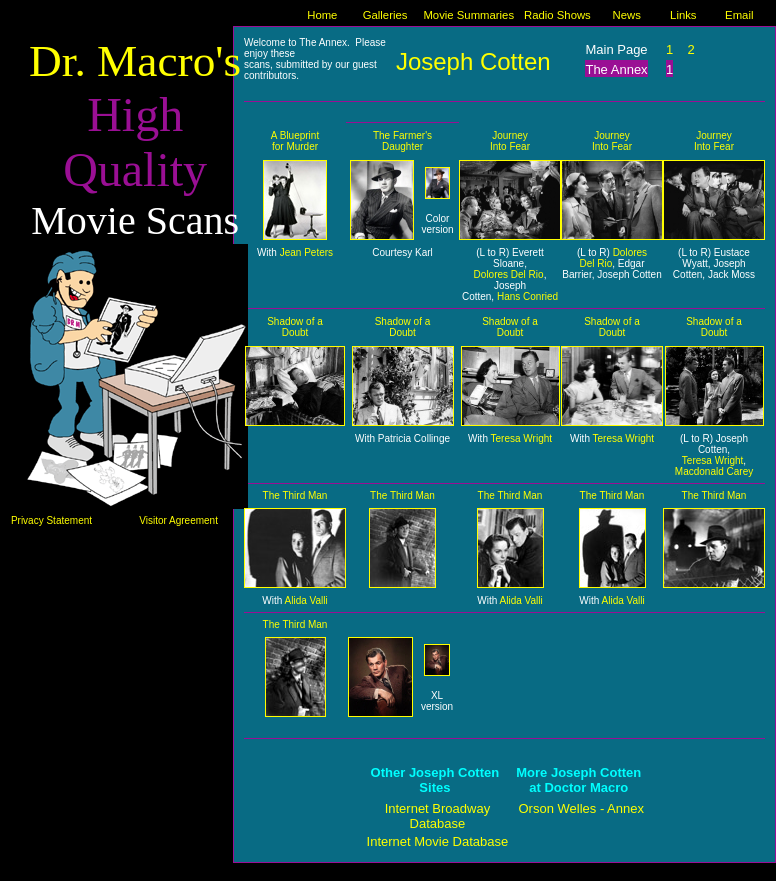 This screenshot has height=881, width=776. I want to click on Internet Movie Database, so click(438, 841).